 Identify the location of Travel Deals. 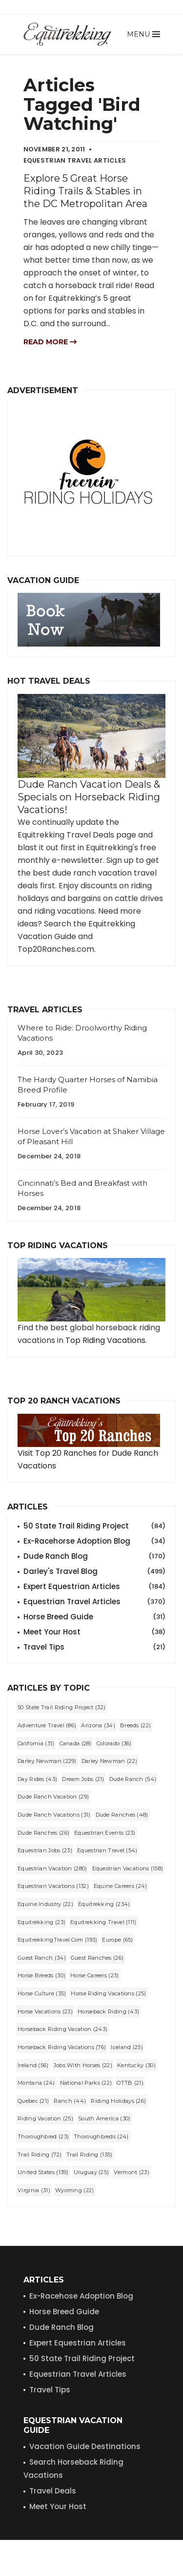
(52, 2491).